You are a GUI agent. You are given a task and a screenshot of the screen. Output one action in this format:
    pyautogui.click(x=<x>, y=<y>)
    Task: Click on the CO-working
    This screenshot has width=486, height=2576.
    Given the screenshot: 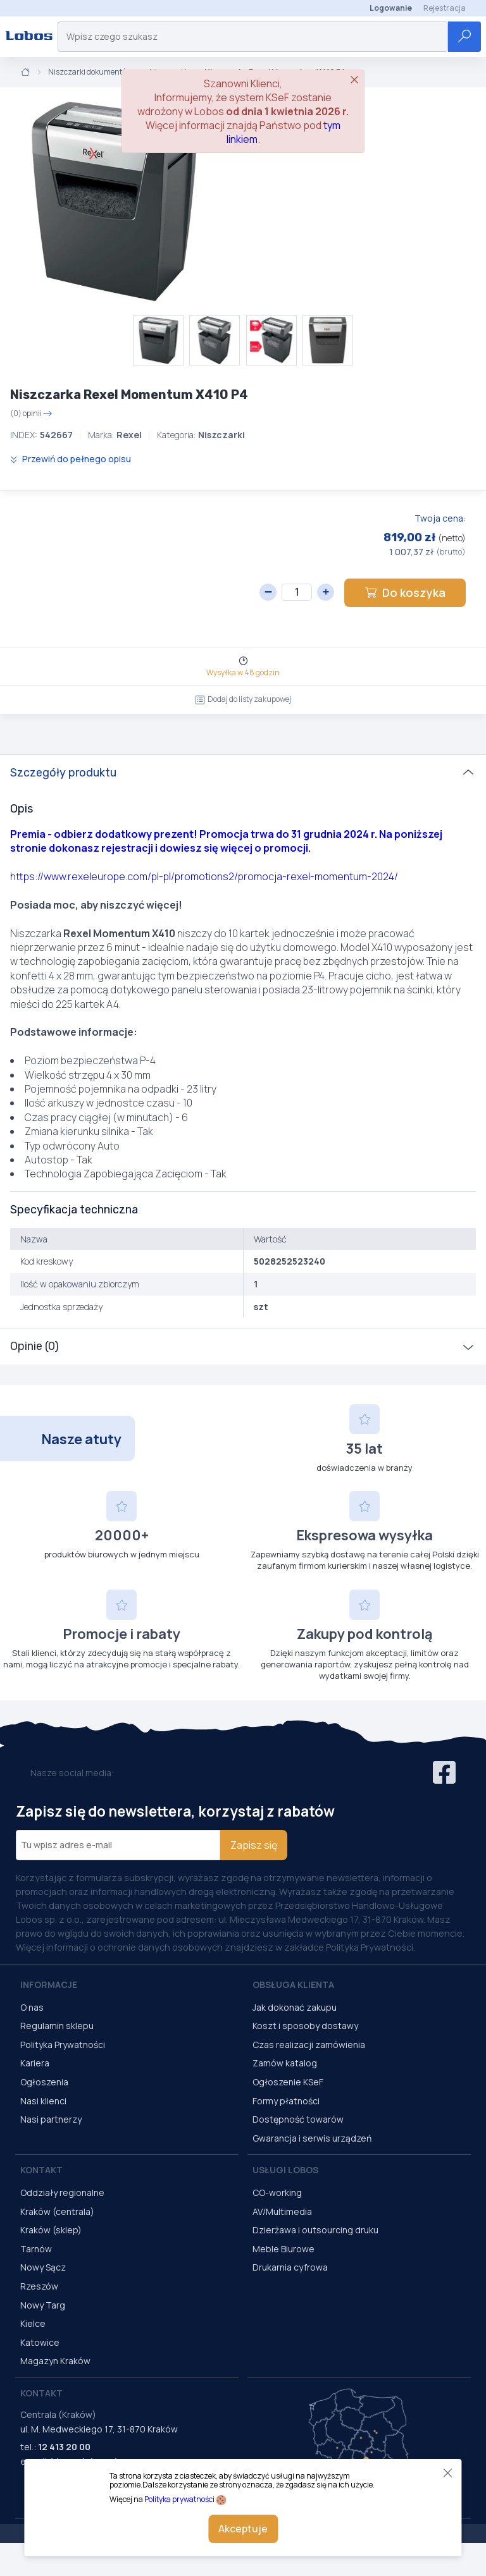 What is the action you would take?
    pyautogui.click(x=277, y=2193)
    